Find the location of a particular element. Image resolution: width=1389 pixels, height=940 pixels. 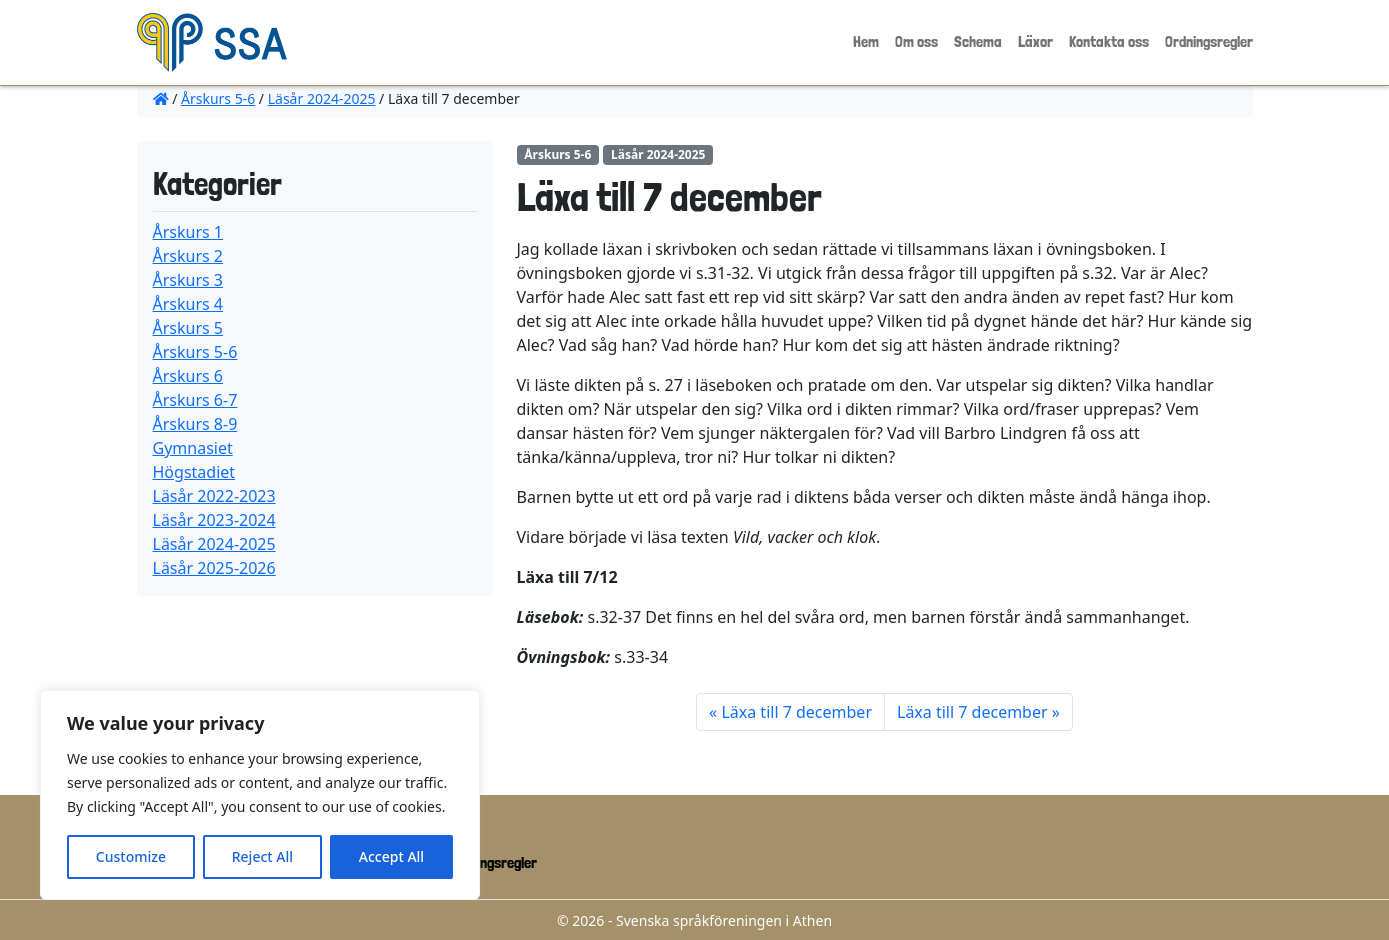

Reject All is located at coordinates (262, 856).